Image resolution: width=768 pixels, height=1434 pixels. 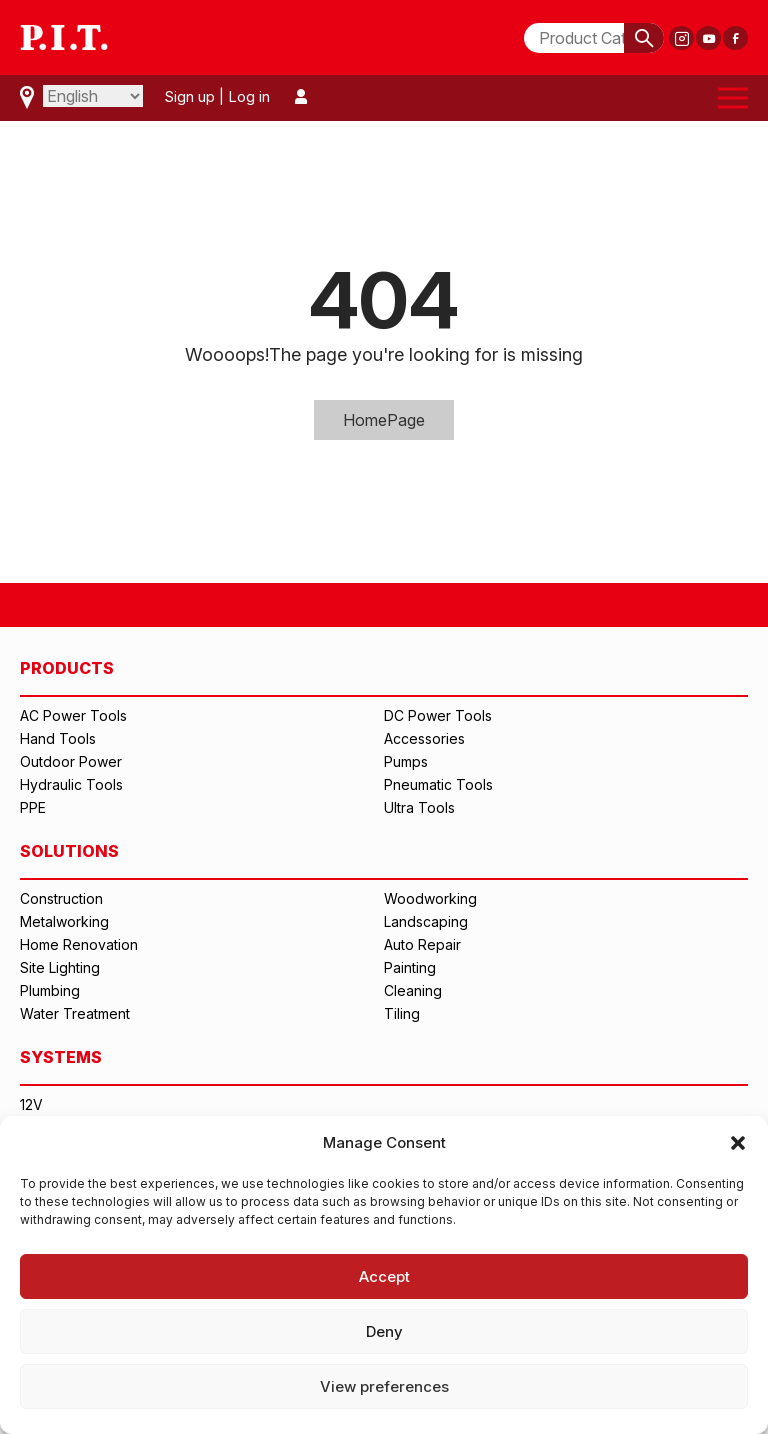 I want to click on Water Treatment, so click(x=75, y=1013).